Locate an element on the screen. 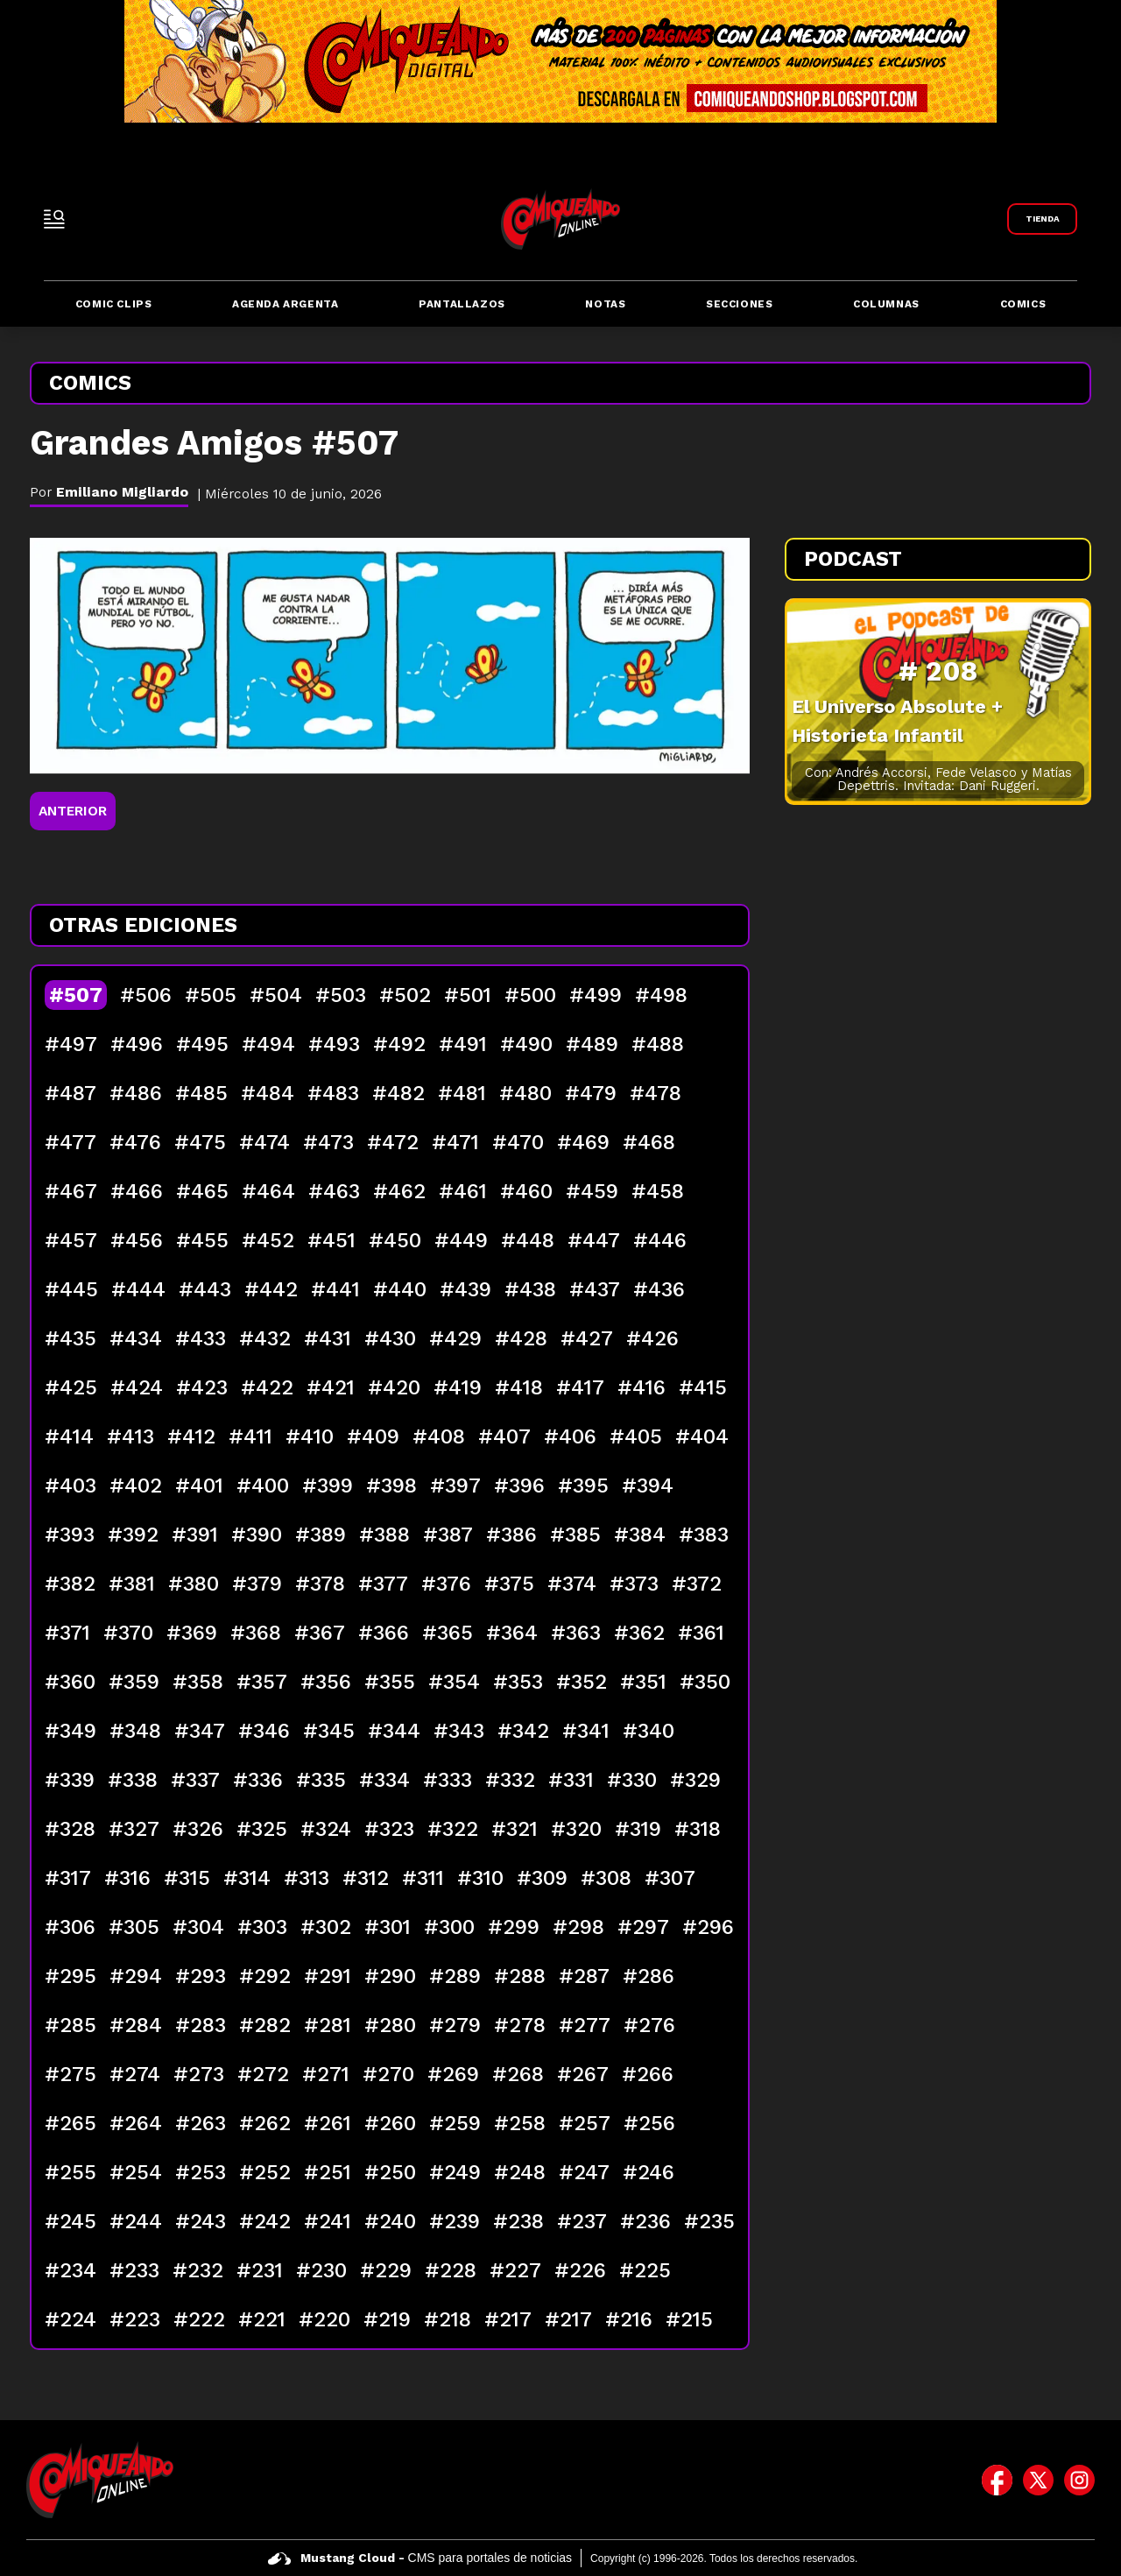 The image size is (1121, 2576). Pantallazos is located at coordinates (462, 304).